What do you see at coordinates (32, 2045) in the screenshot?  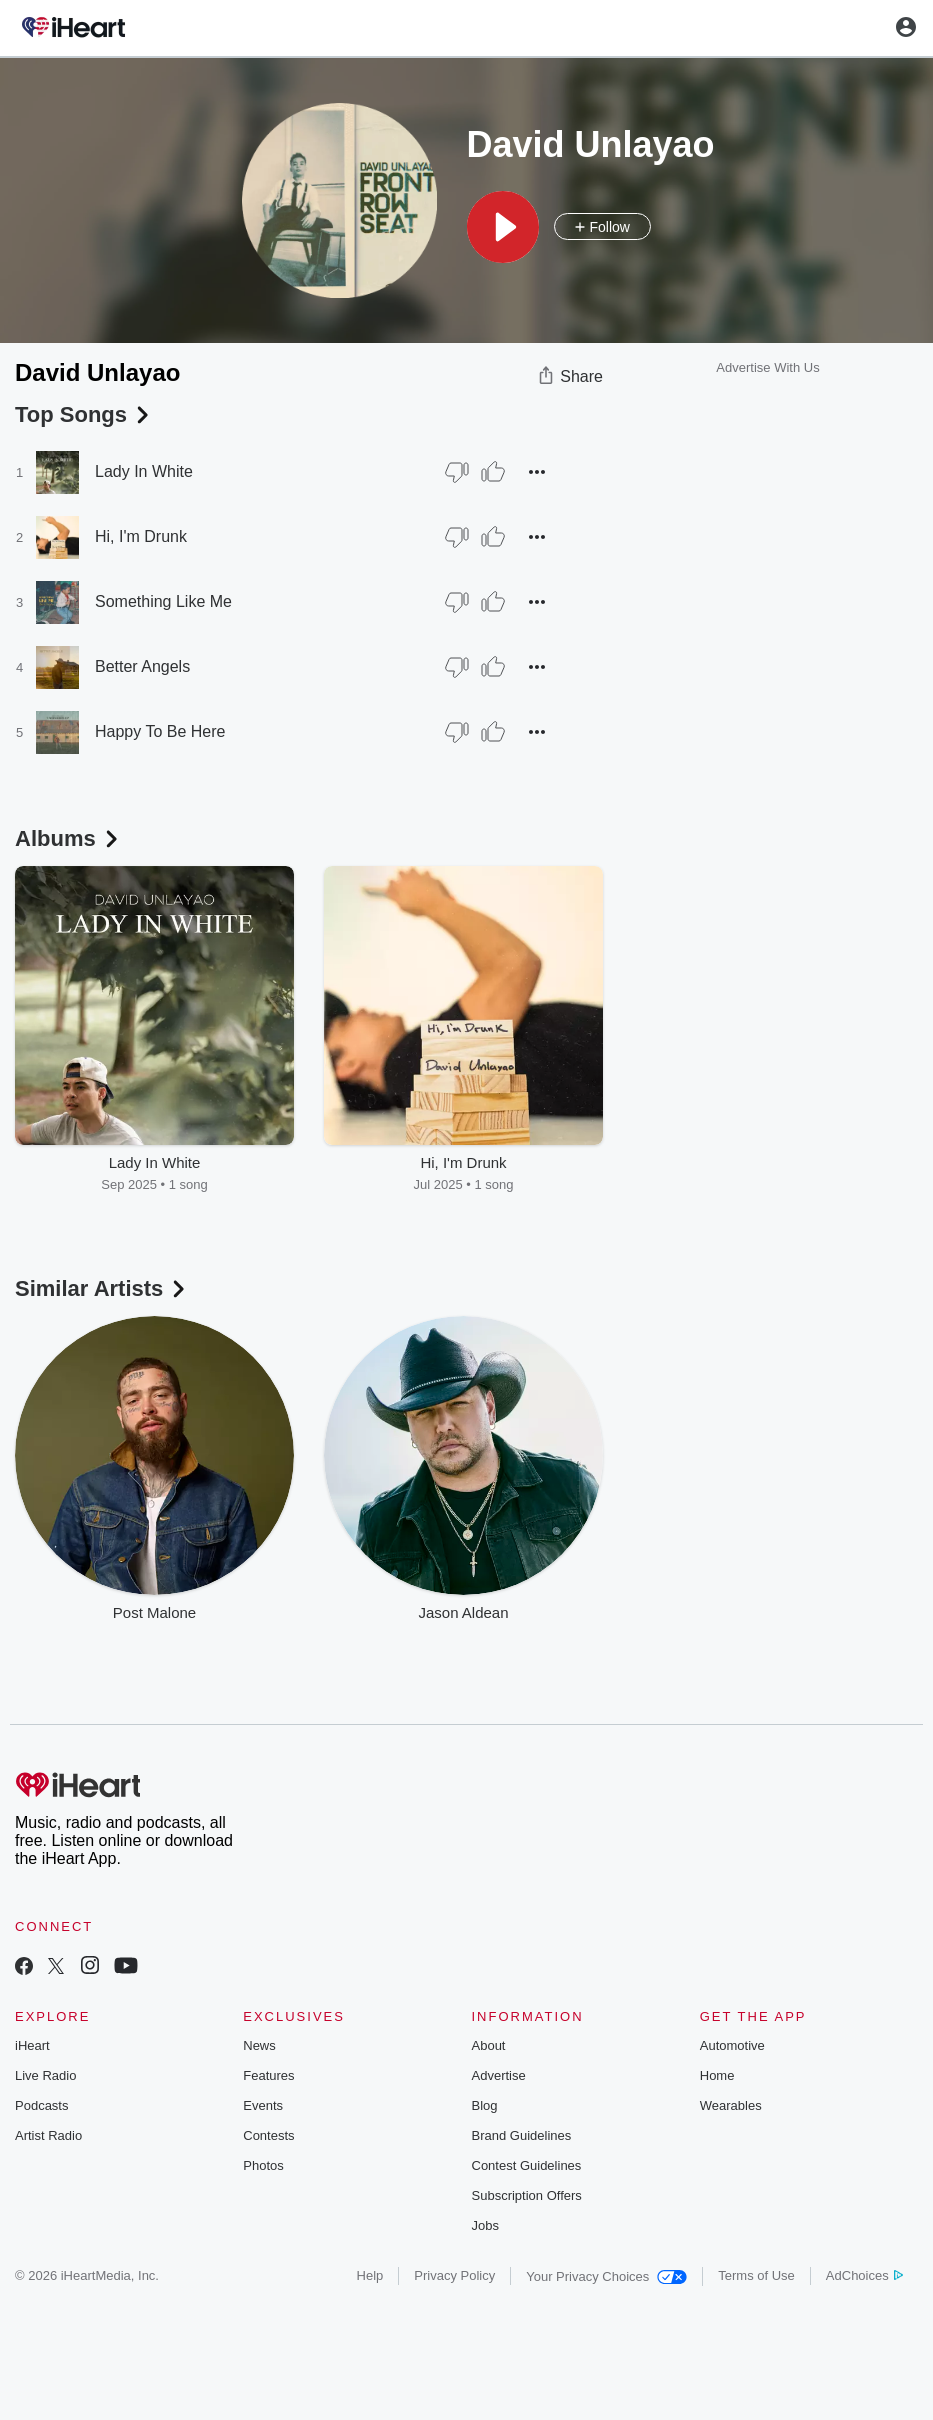 I see `iHeart` at bounding box center [32, 2045].